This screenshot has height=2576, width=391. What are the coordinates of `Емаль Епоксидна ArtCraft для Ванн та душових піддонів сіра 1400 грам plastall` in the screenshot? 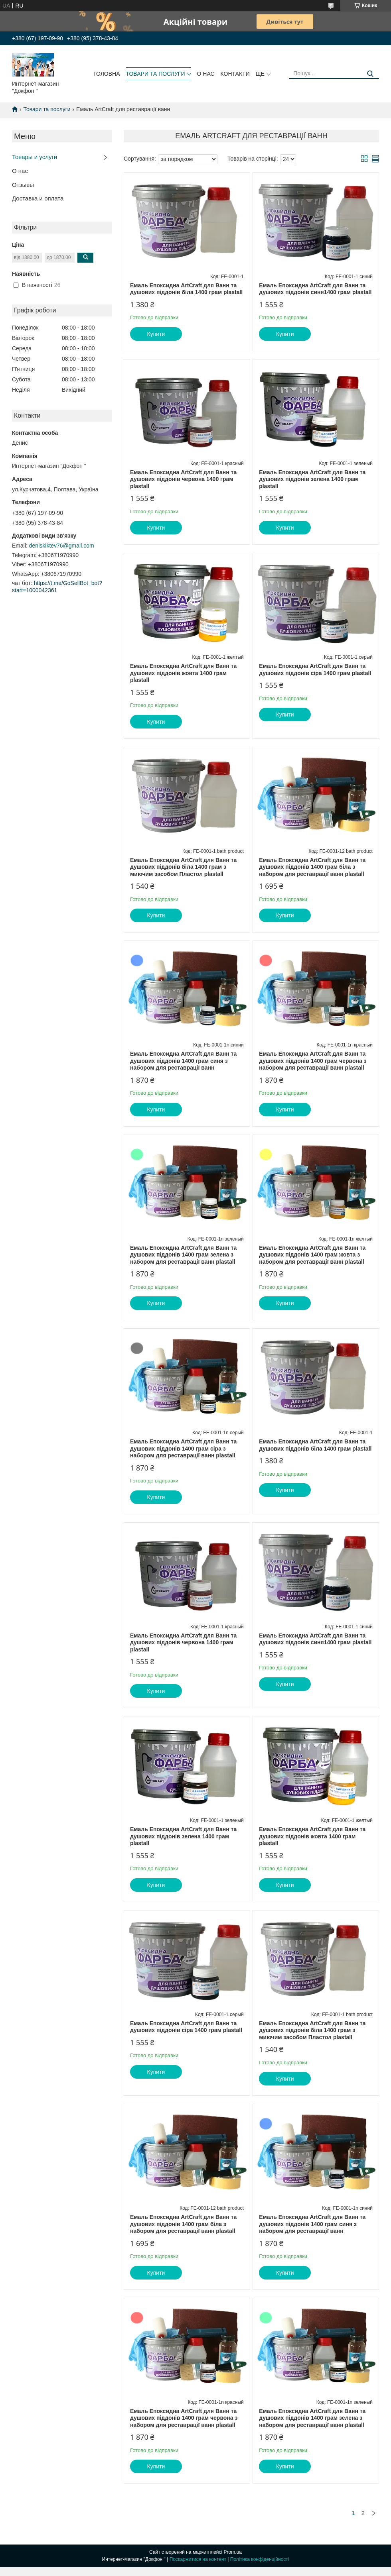 It's located at (315, 669).